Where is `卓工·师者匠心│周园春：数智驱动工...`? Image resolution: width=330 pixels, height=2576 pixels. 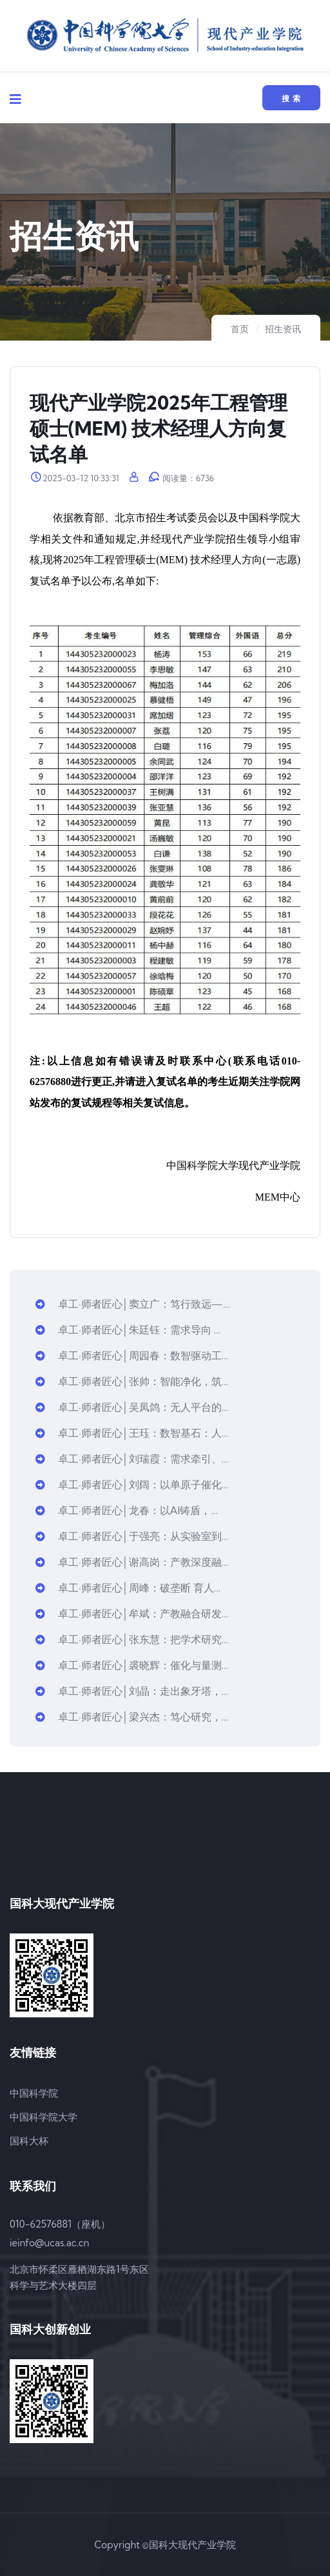 卓工·师者匠心│周园春：数智驱动工... is located at coordinates (131, 1355).